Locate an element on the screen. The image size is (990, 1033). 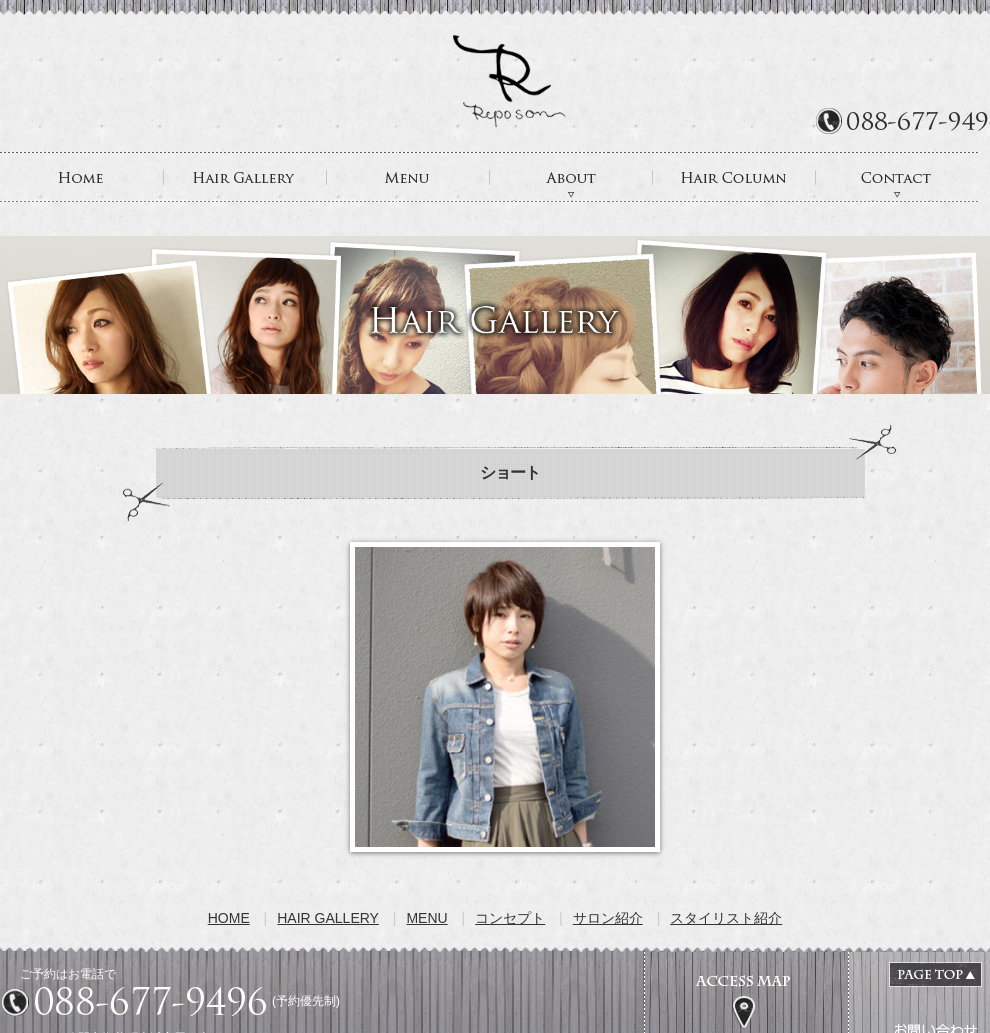
スタイリスト紹介 is located at coordinates (726, 918).